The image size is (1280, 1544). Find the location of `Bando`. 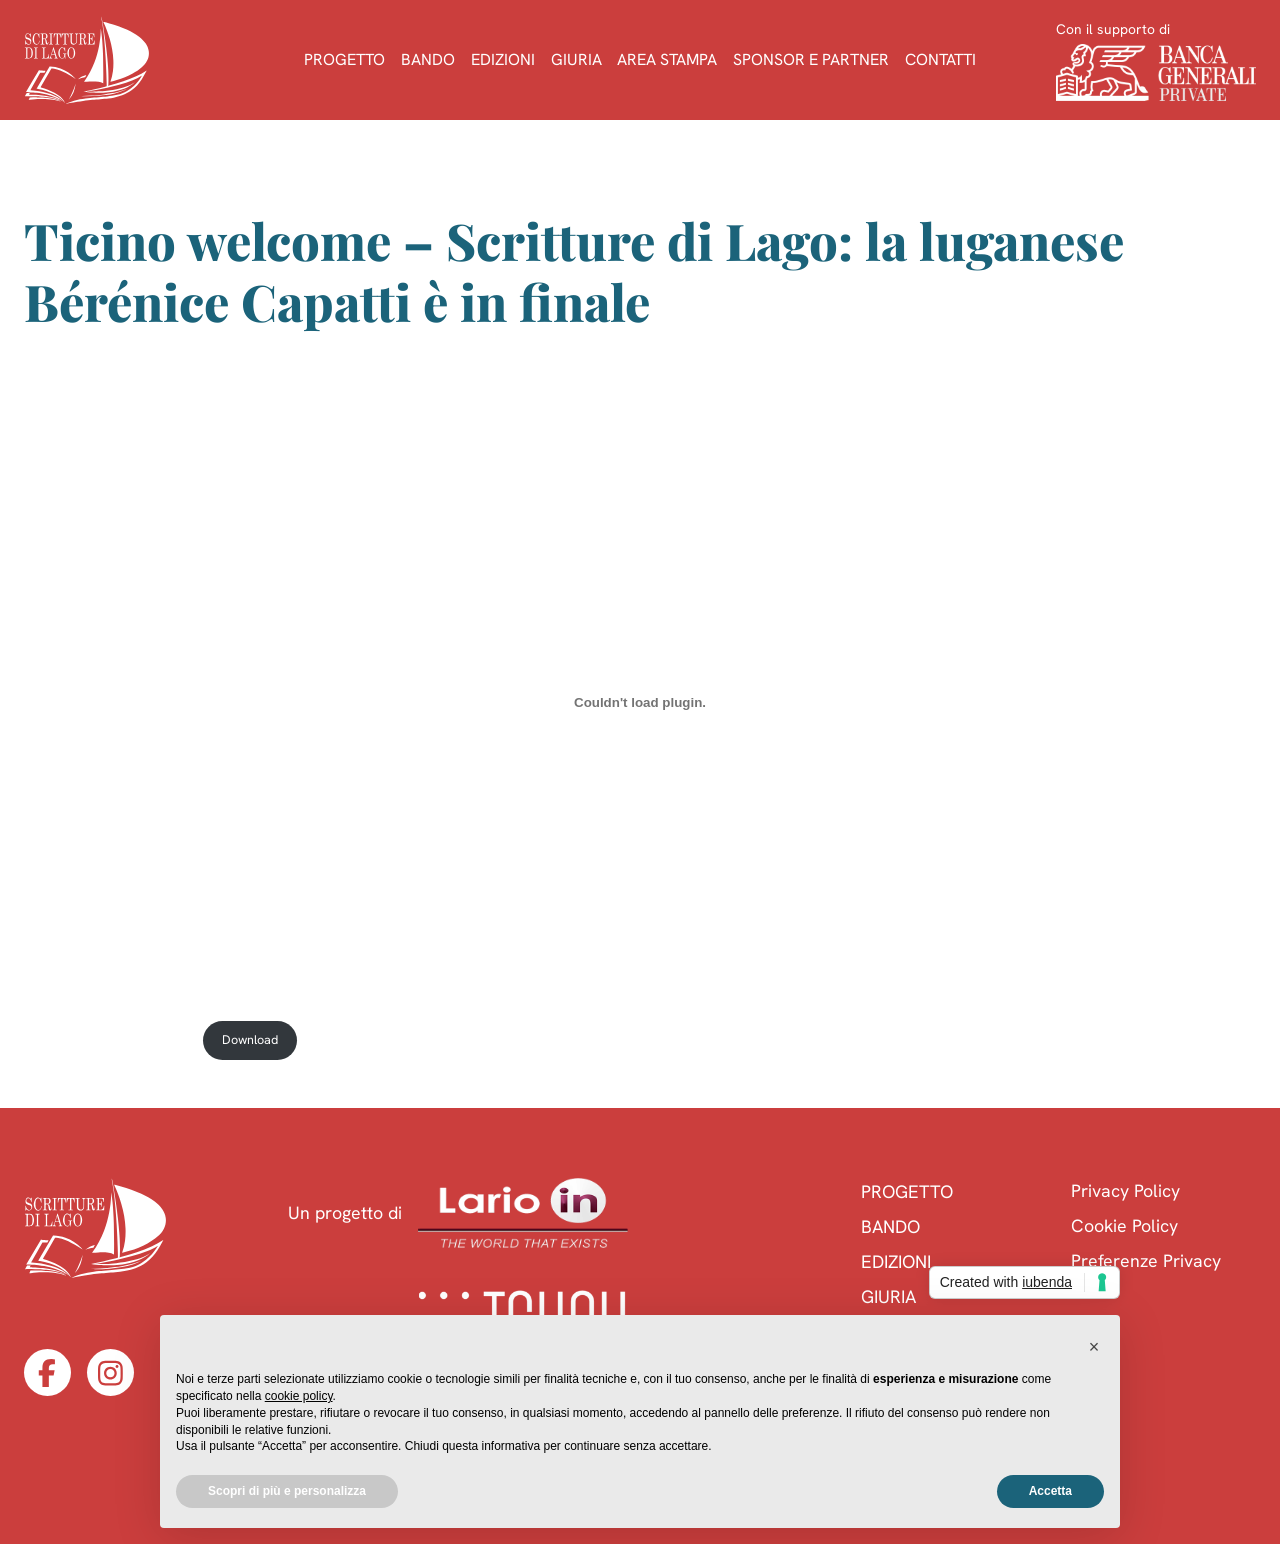

Bando is located at coordinates (428, 59).